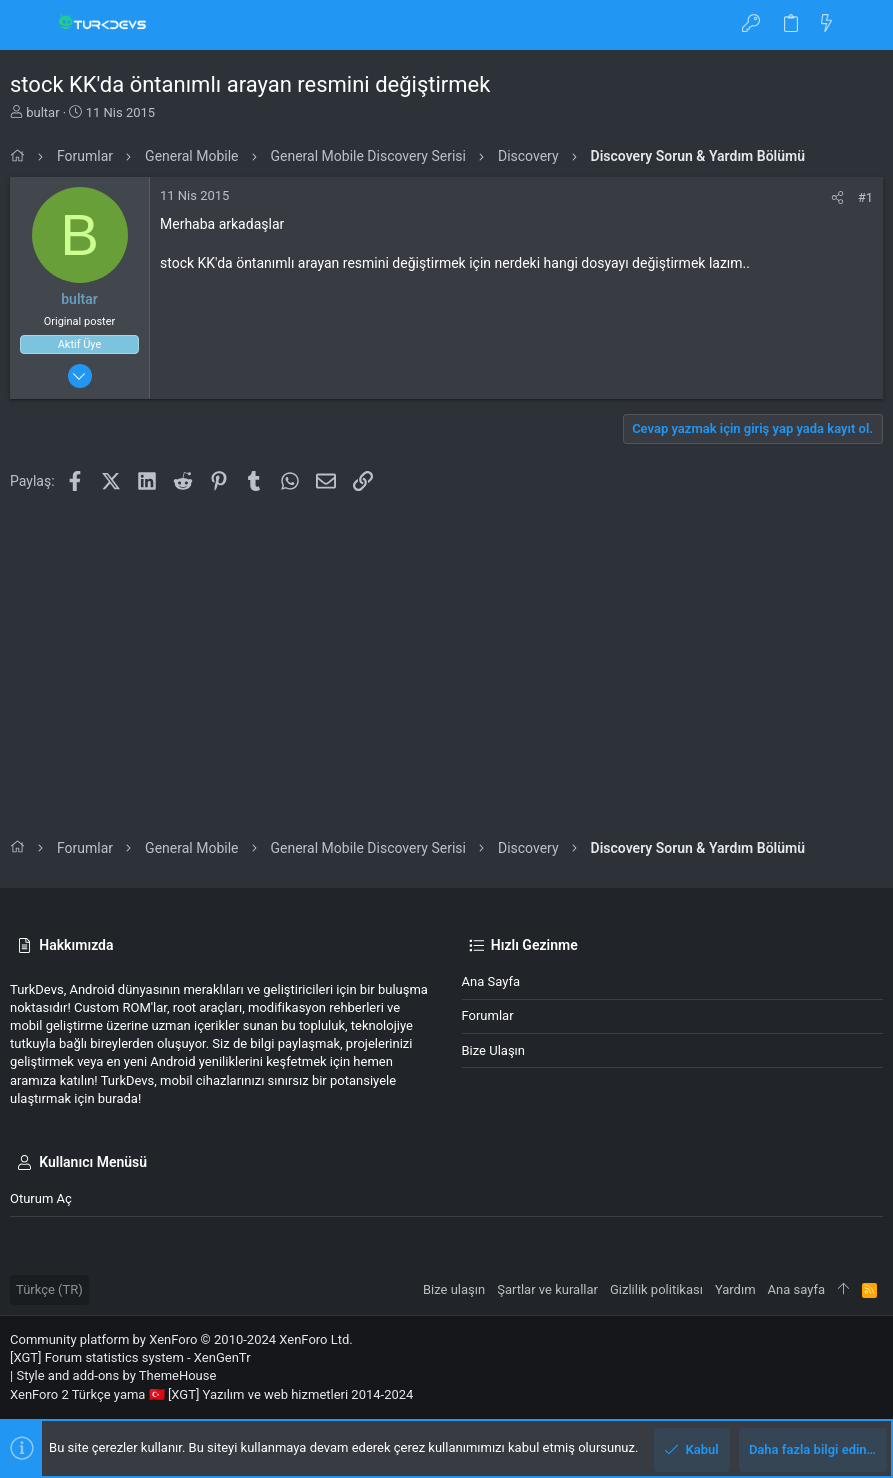  Describe the element at coordinates (656, 1289) in the screenshot. I see `Gizlilik politikası` at that location.